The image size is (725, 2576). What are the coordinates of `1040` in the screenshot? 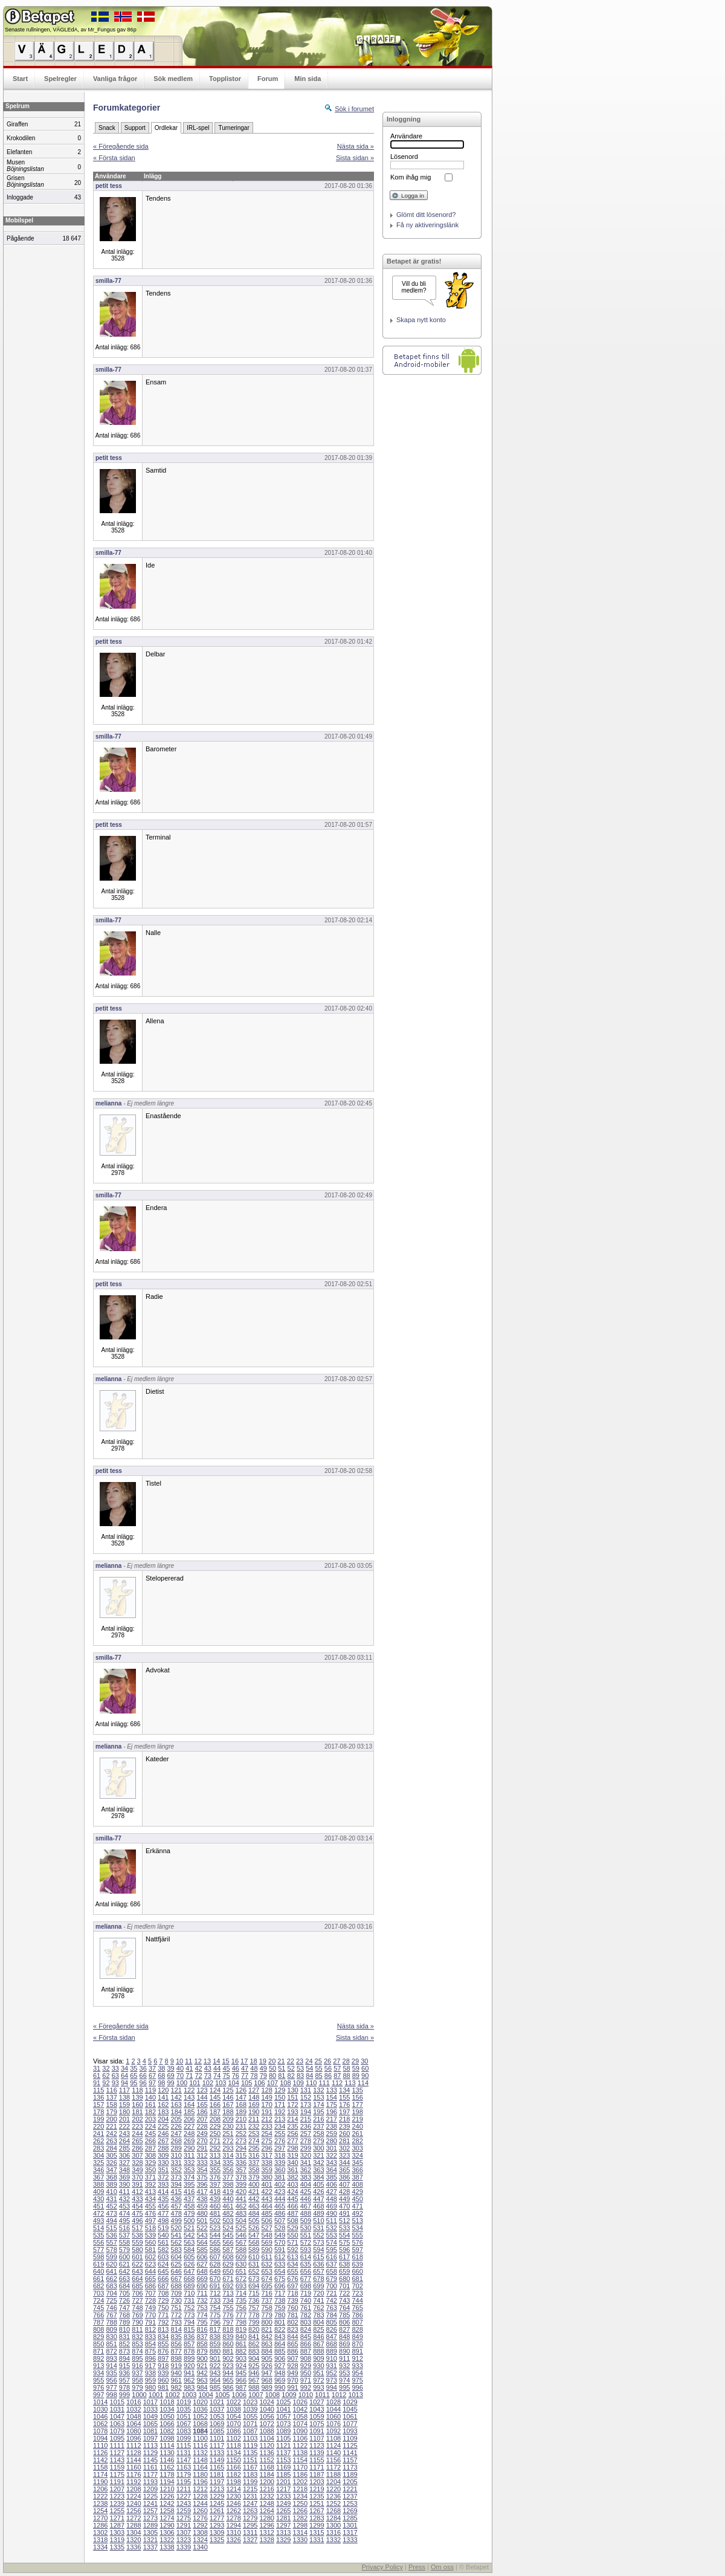 It's located at (266, 2409).